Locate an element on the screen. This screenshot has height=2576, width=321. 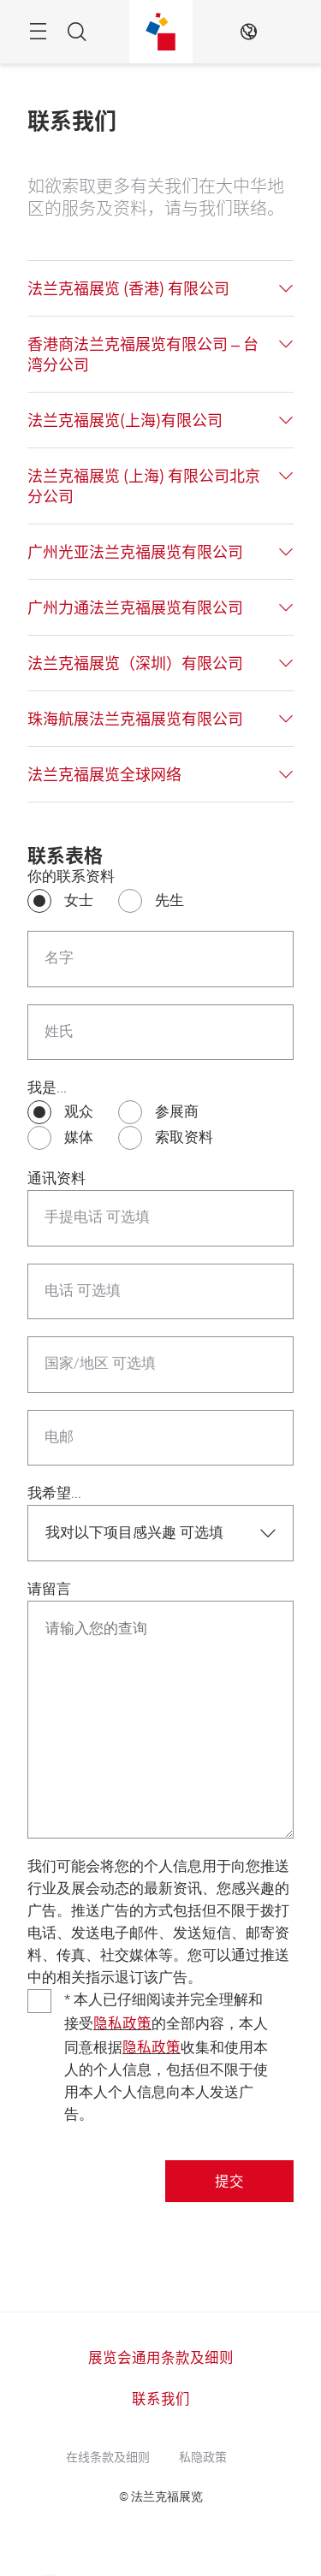
媒体 is located at coordinates (78, 1137).